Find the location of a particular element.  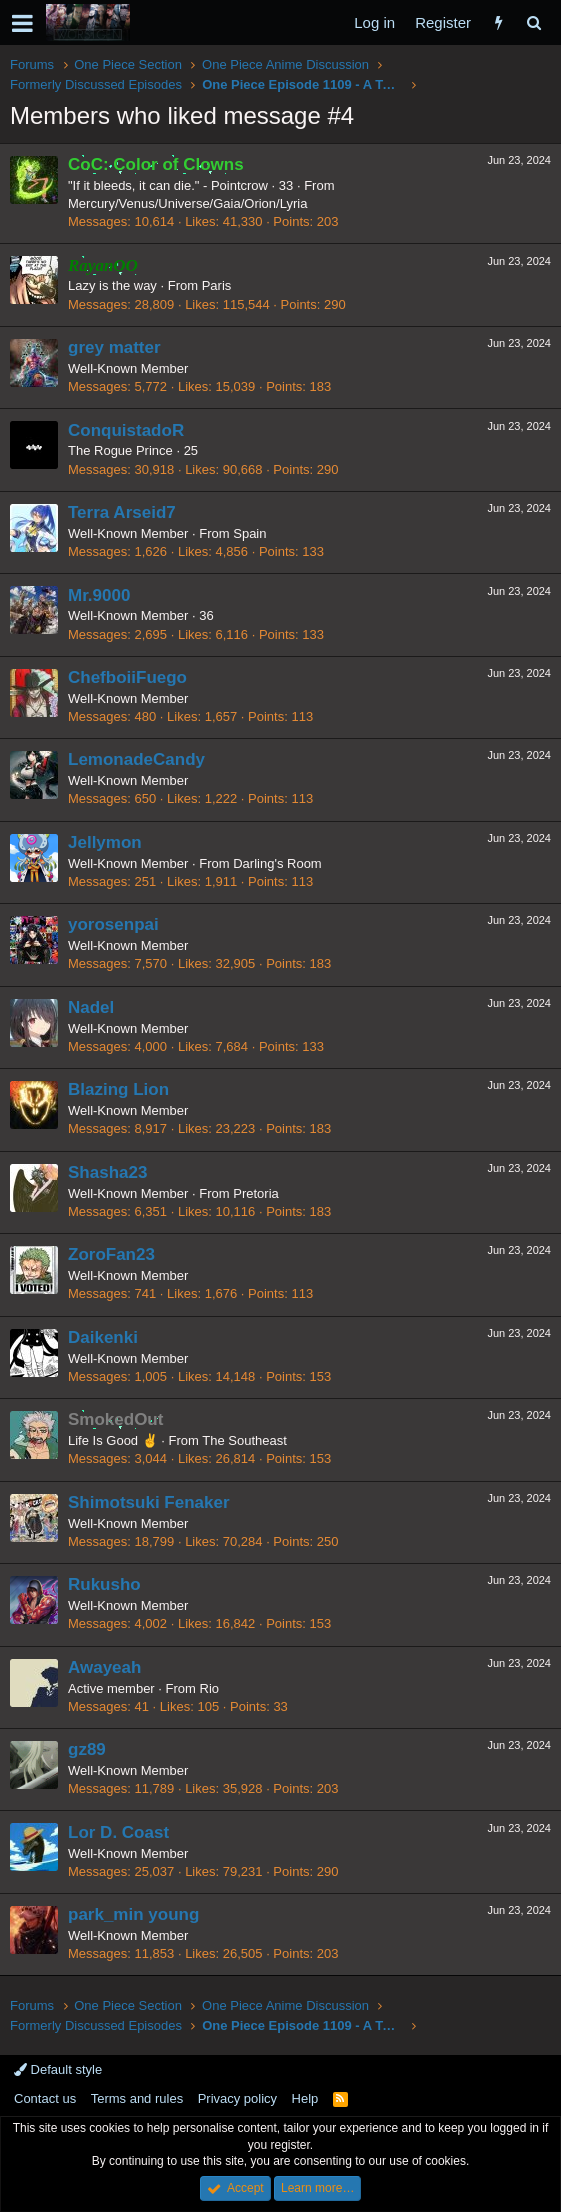

Rukusho is located at coordinates (104, 1584).